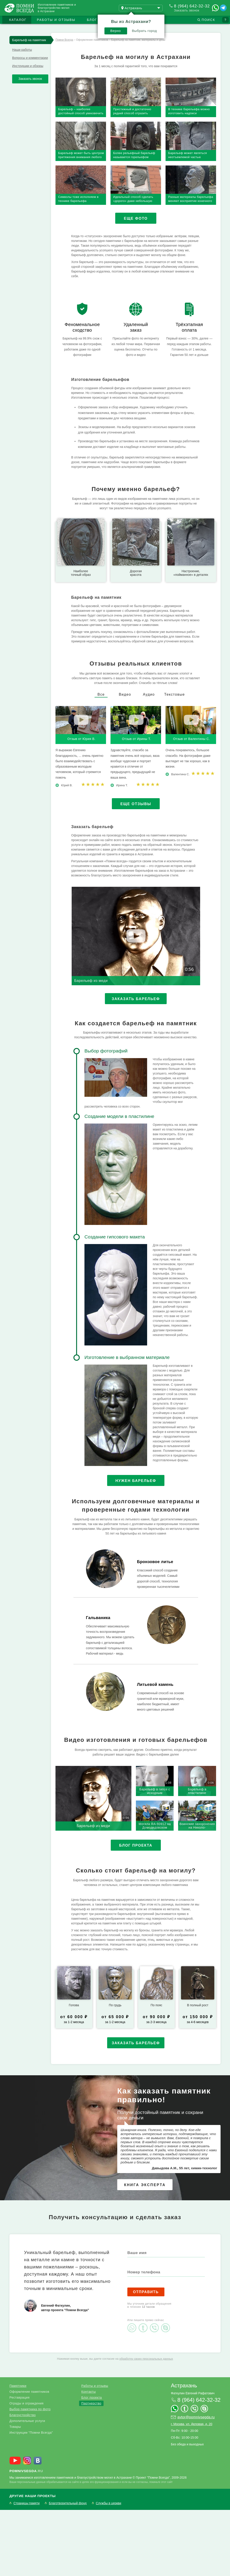 This screenshot has height=2576, width=230. I want to click on Верно, so click(115, 31).